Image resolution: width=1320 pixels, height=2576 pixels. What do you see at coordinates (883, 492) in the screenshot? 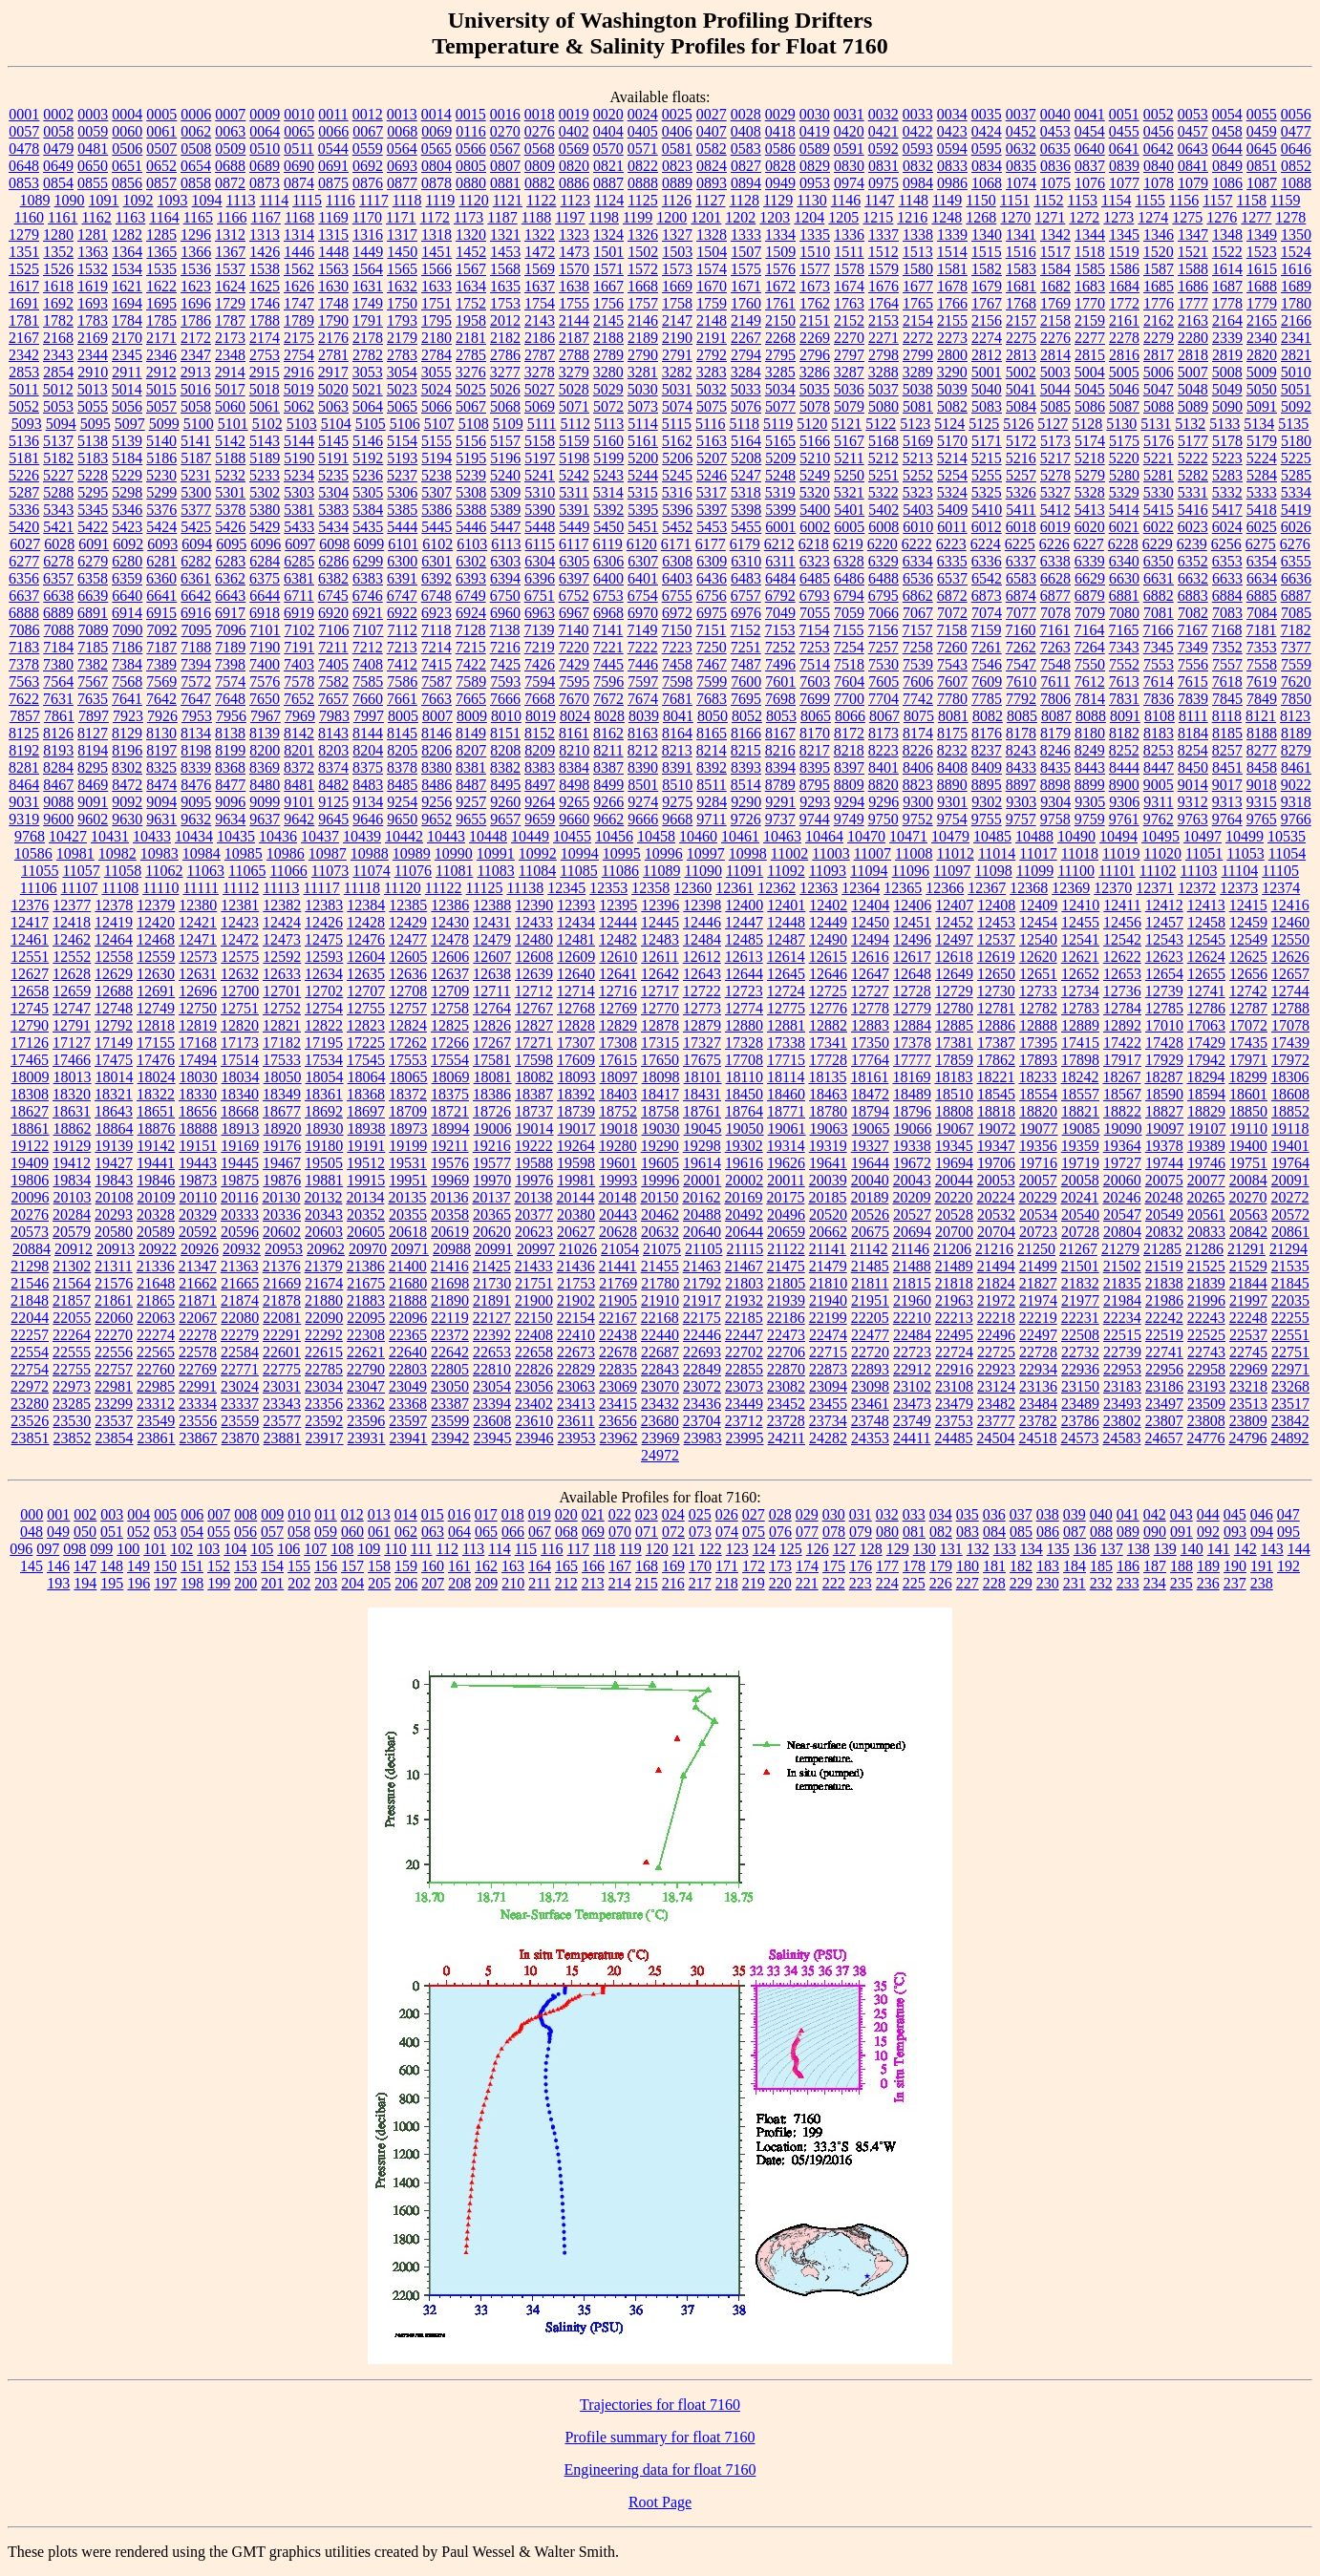
I see `5322` at bounding box center [883, 492].